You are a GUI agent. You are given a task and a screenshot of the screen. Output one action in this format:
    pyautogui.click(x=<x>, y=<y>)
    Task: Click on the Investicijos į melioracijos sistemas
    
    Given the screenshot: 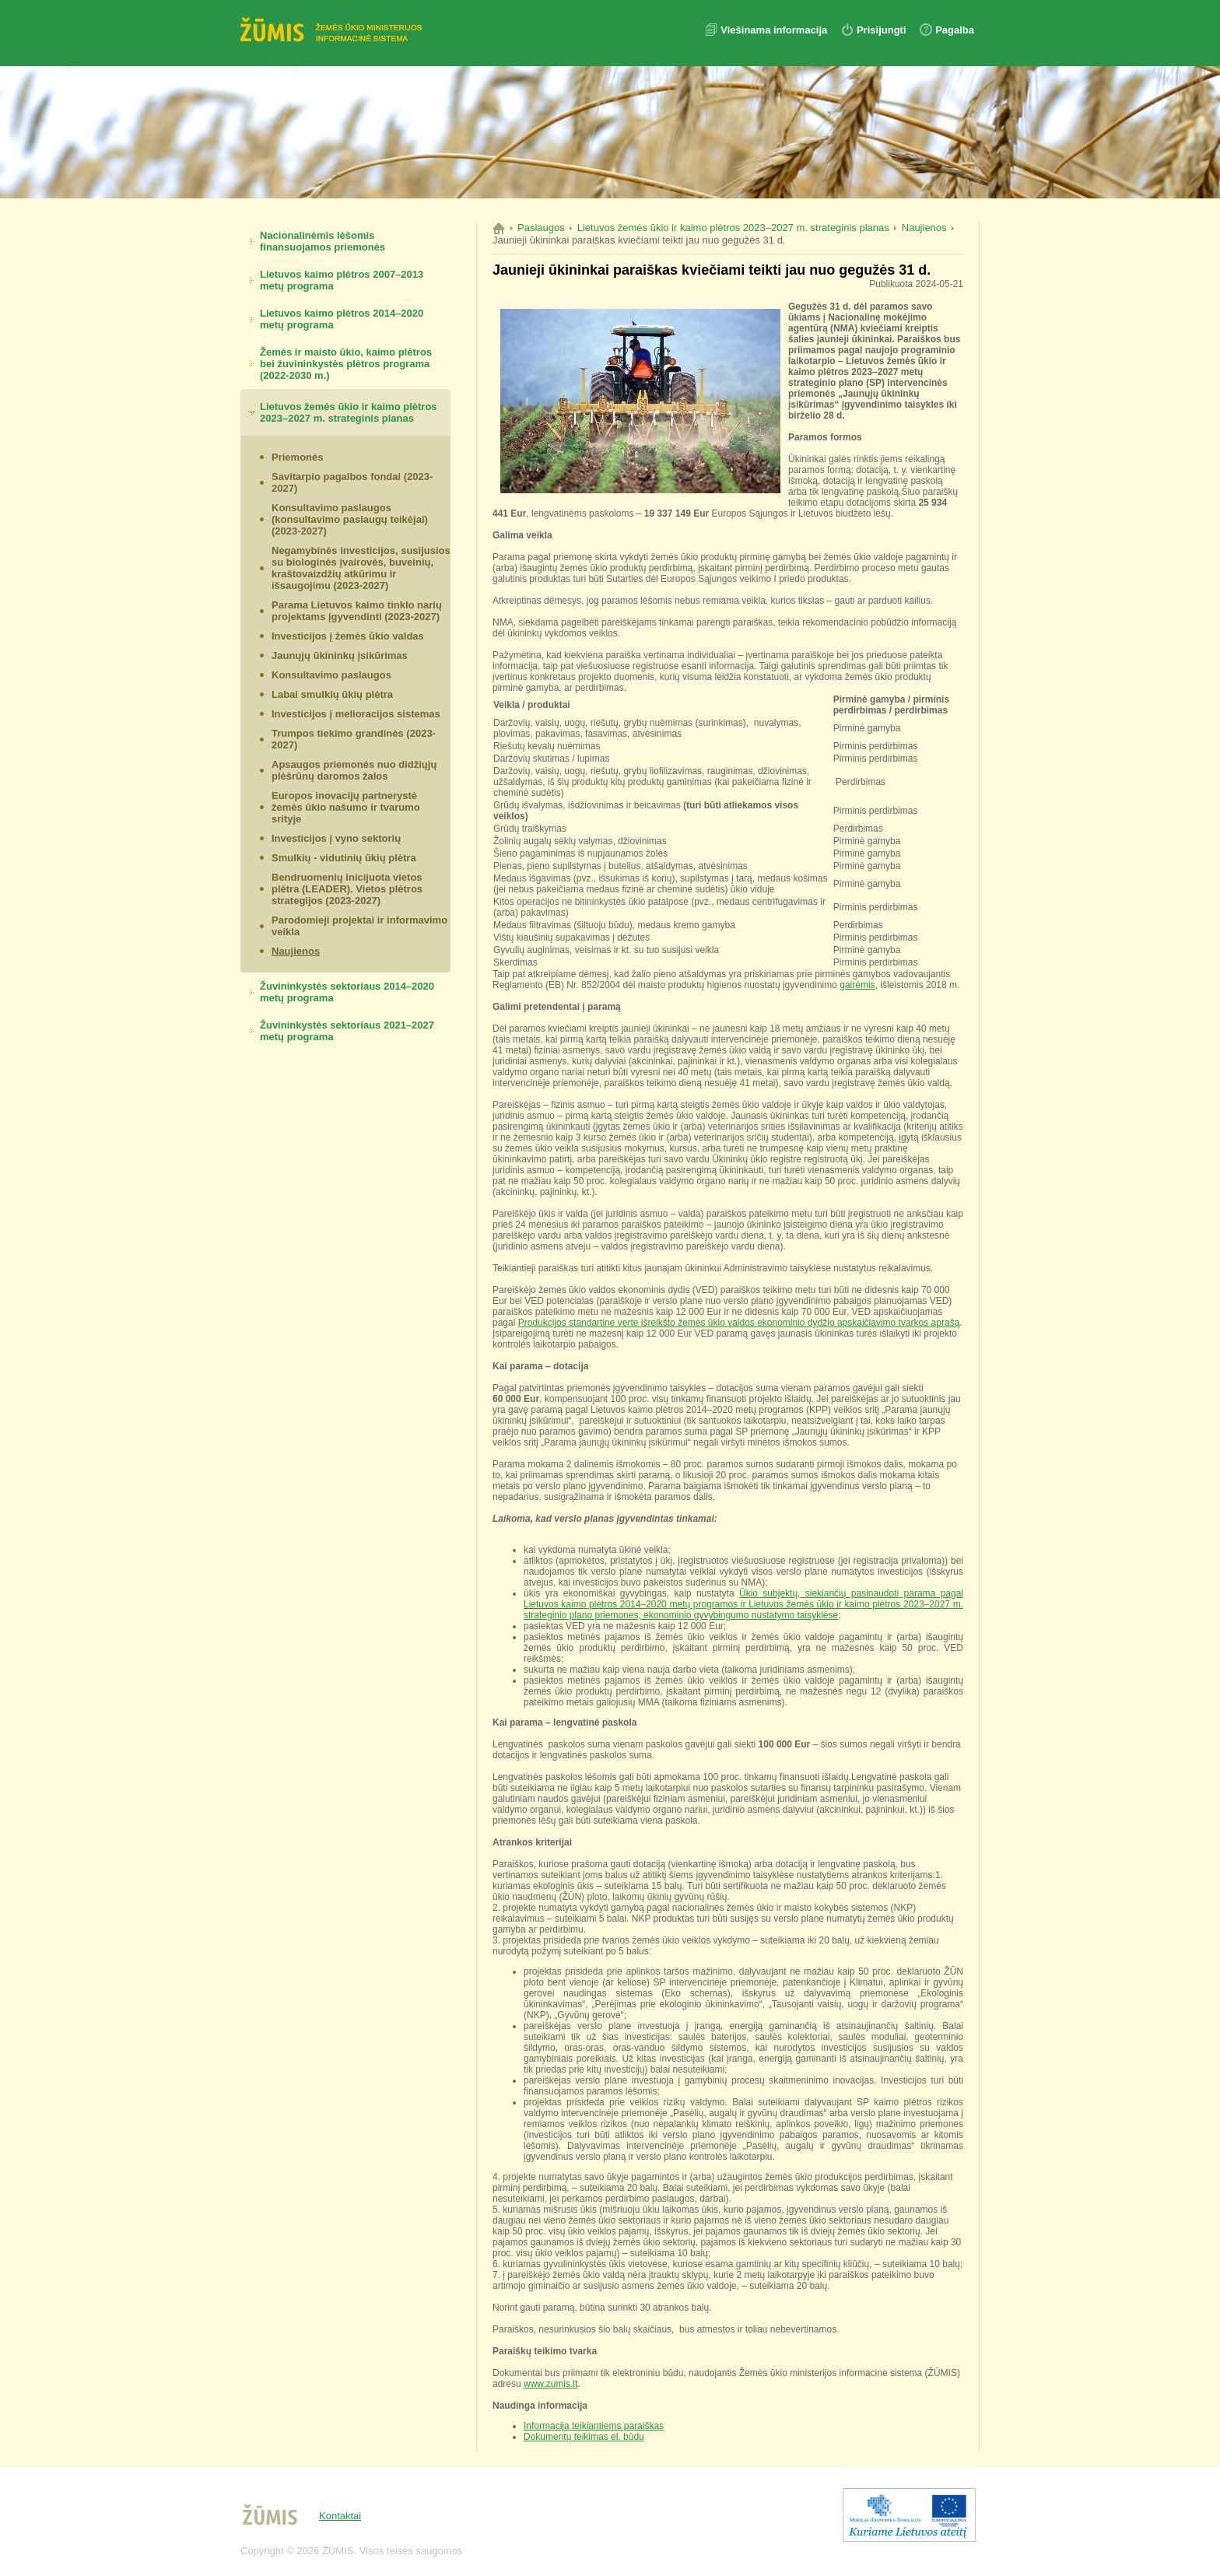 What is the action you would take?
    pyautogui.click(x=356, y=714)
    